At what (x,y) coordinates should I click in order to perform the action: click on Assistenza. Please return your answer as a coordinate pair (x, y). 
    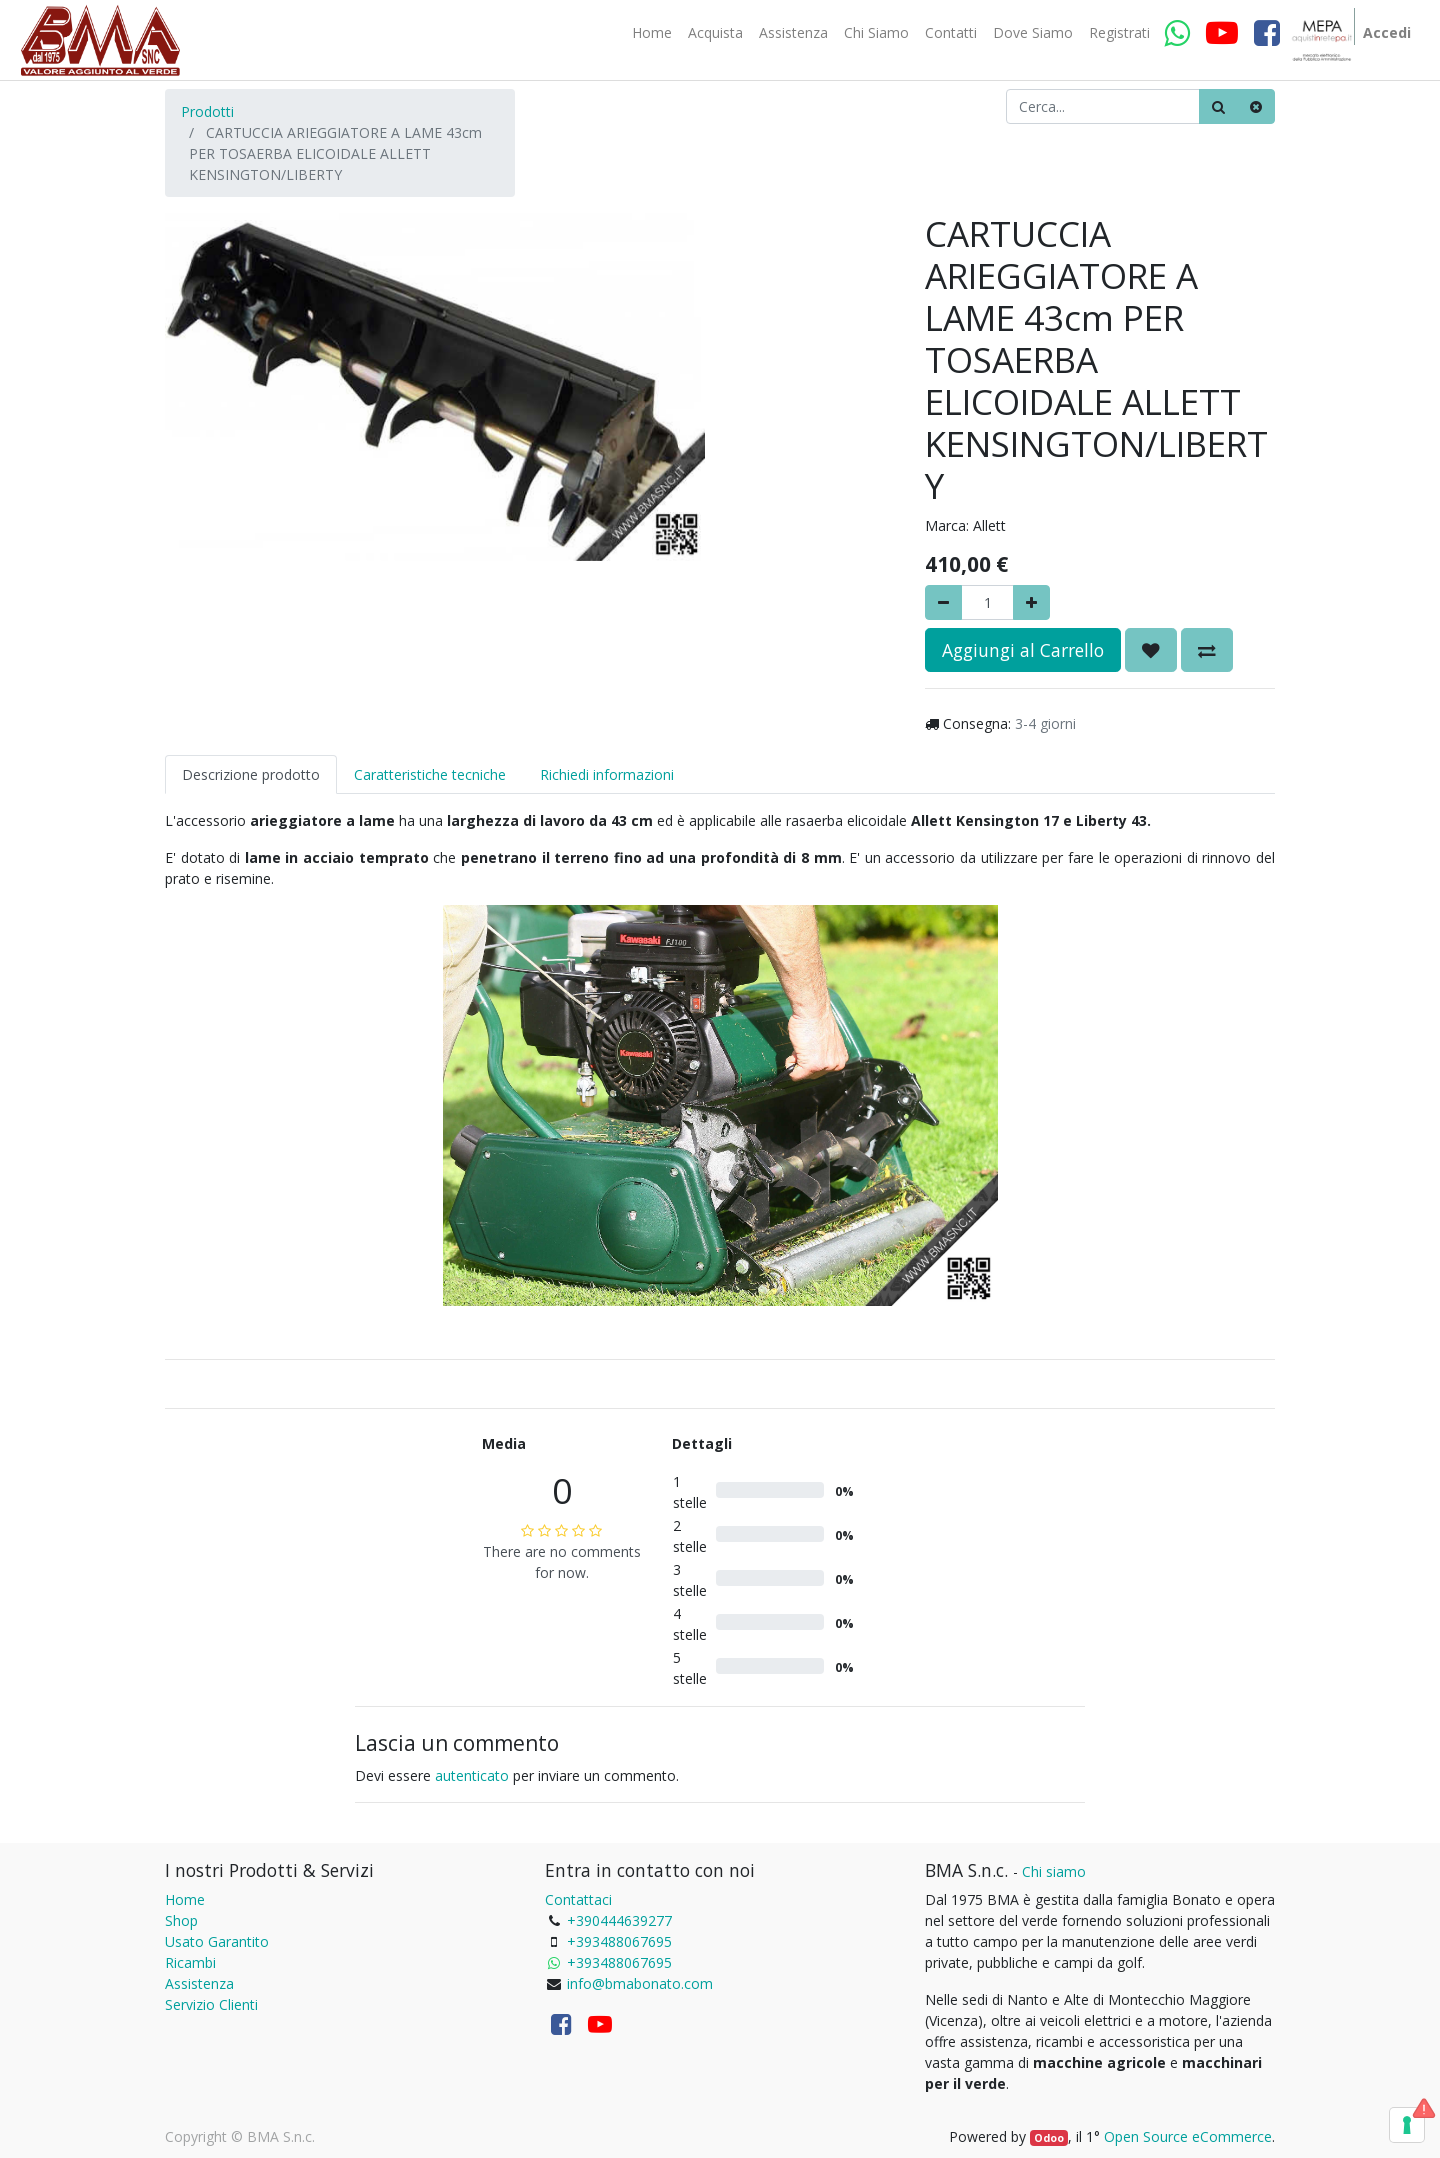
    Looking at the image, I should click on (199, 1983).